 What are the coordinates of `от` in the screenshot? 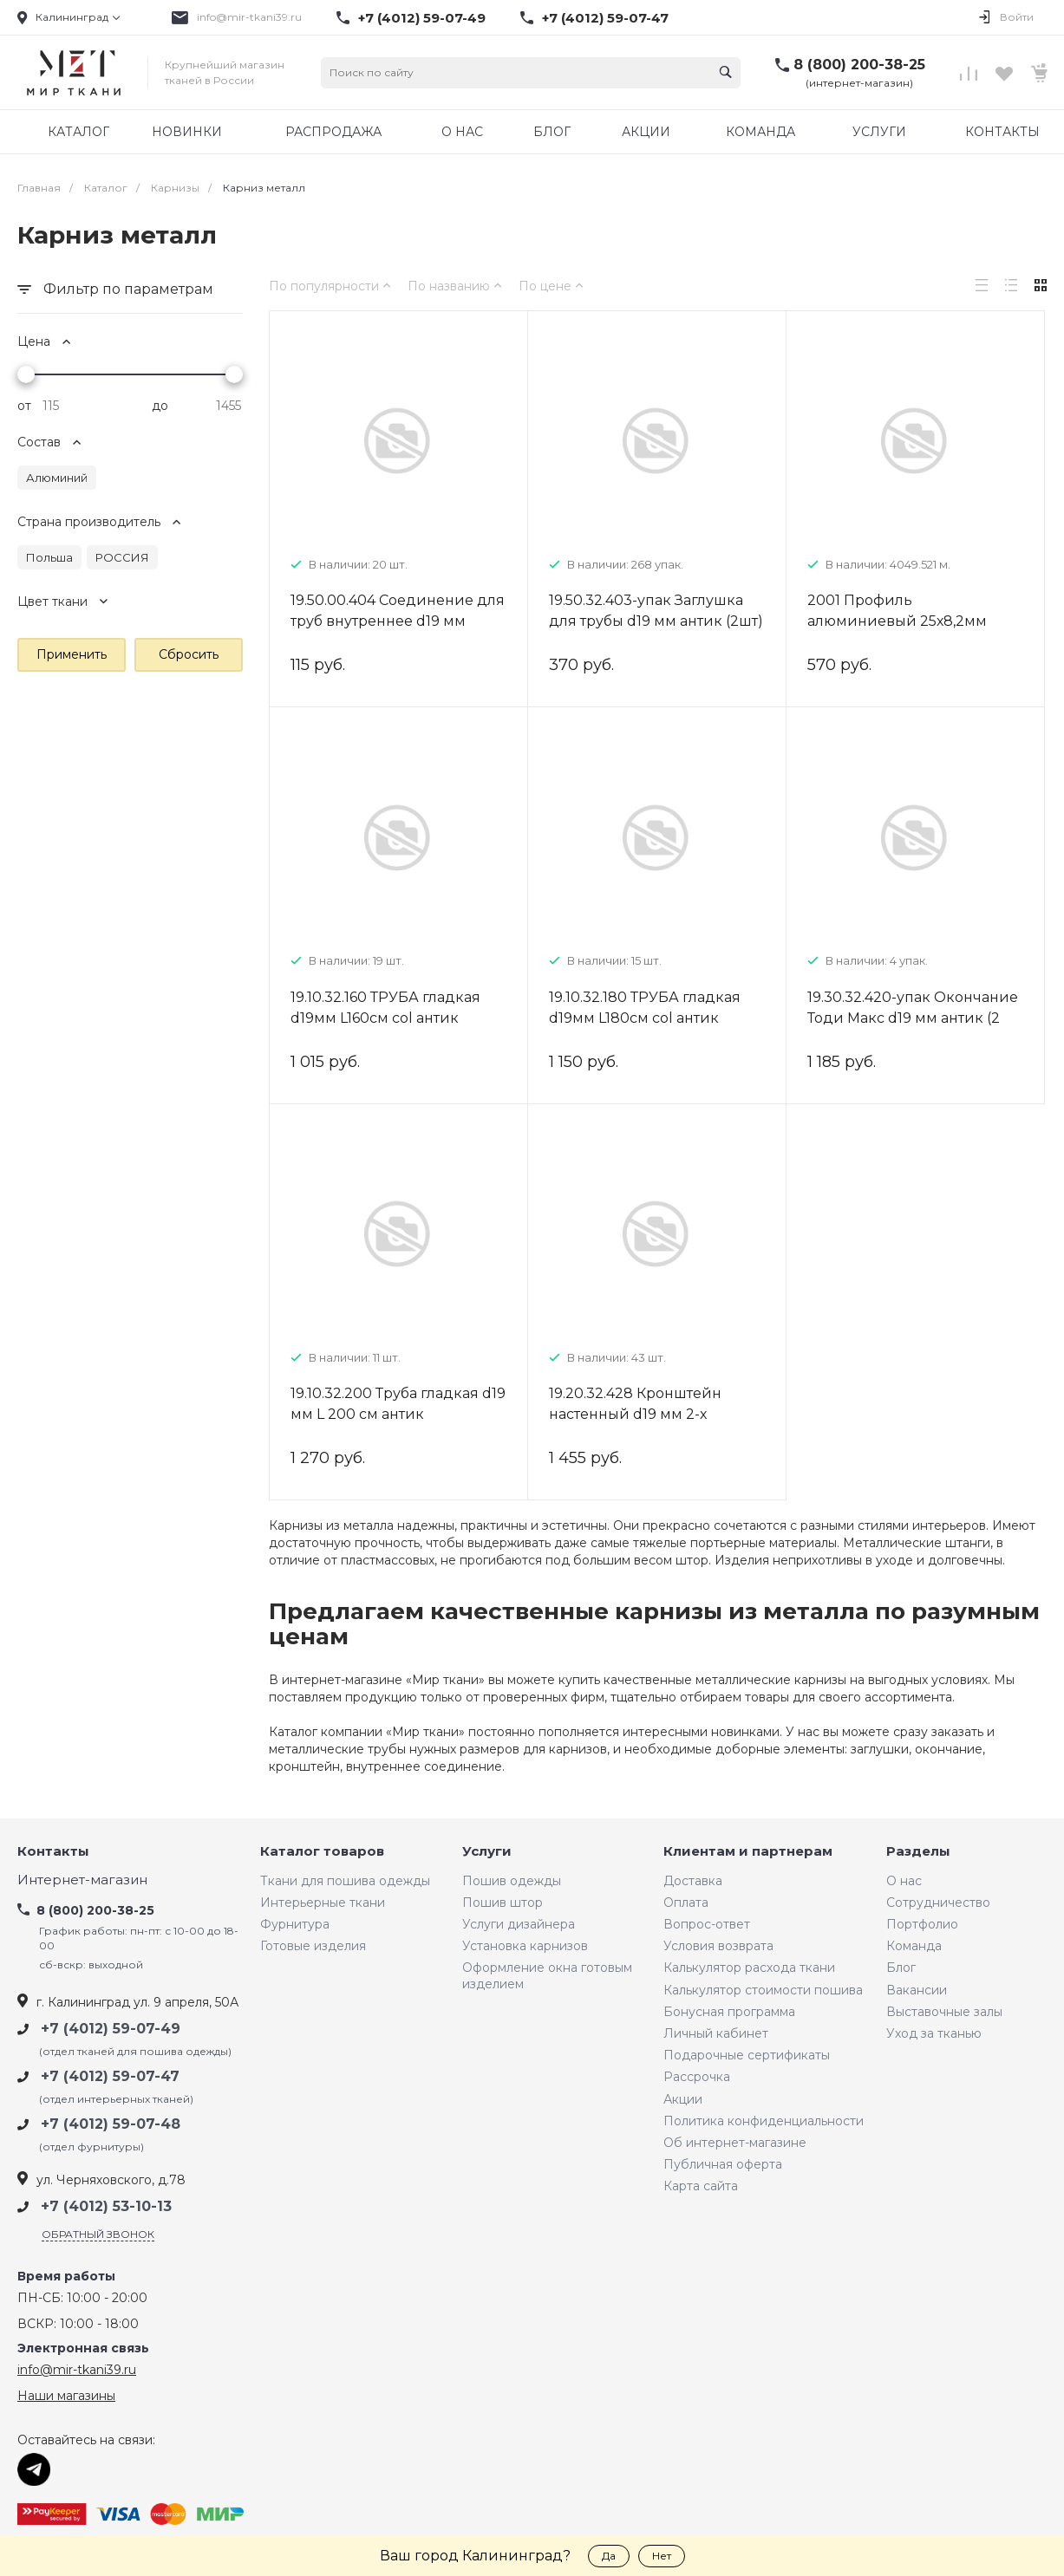 It's located at (24, 406).